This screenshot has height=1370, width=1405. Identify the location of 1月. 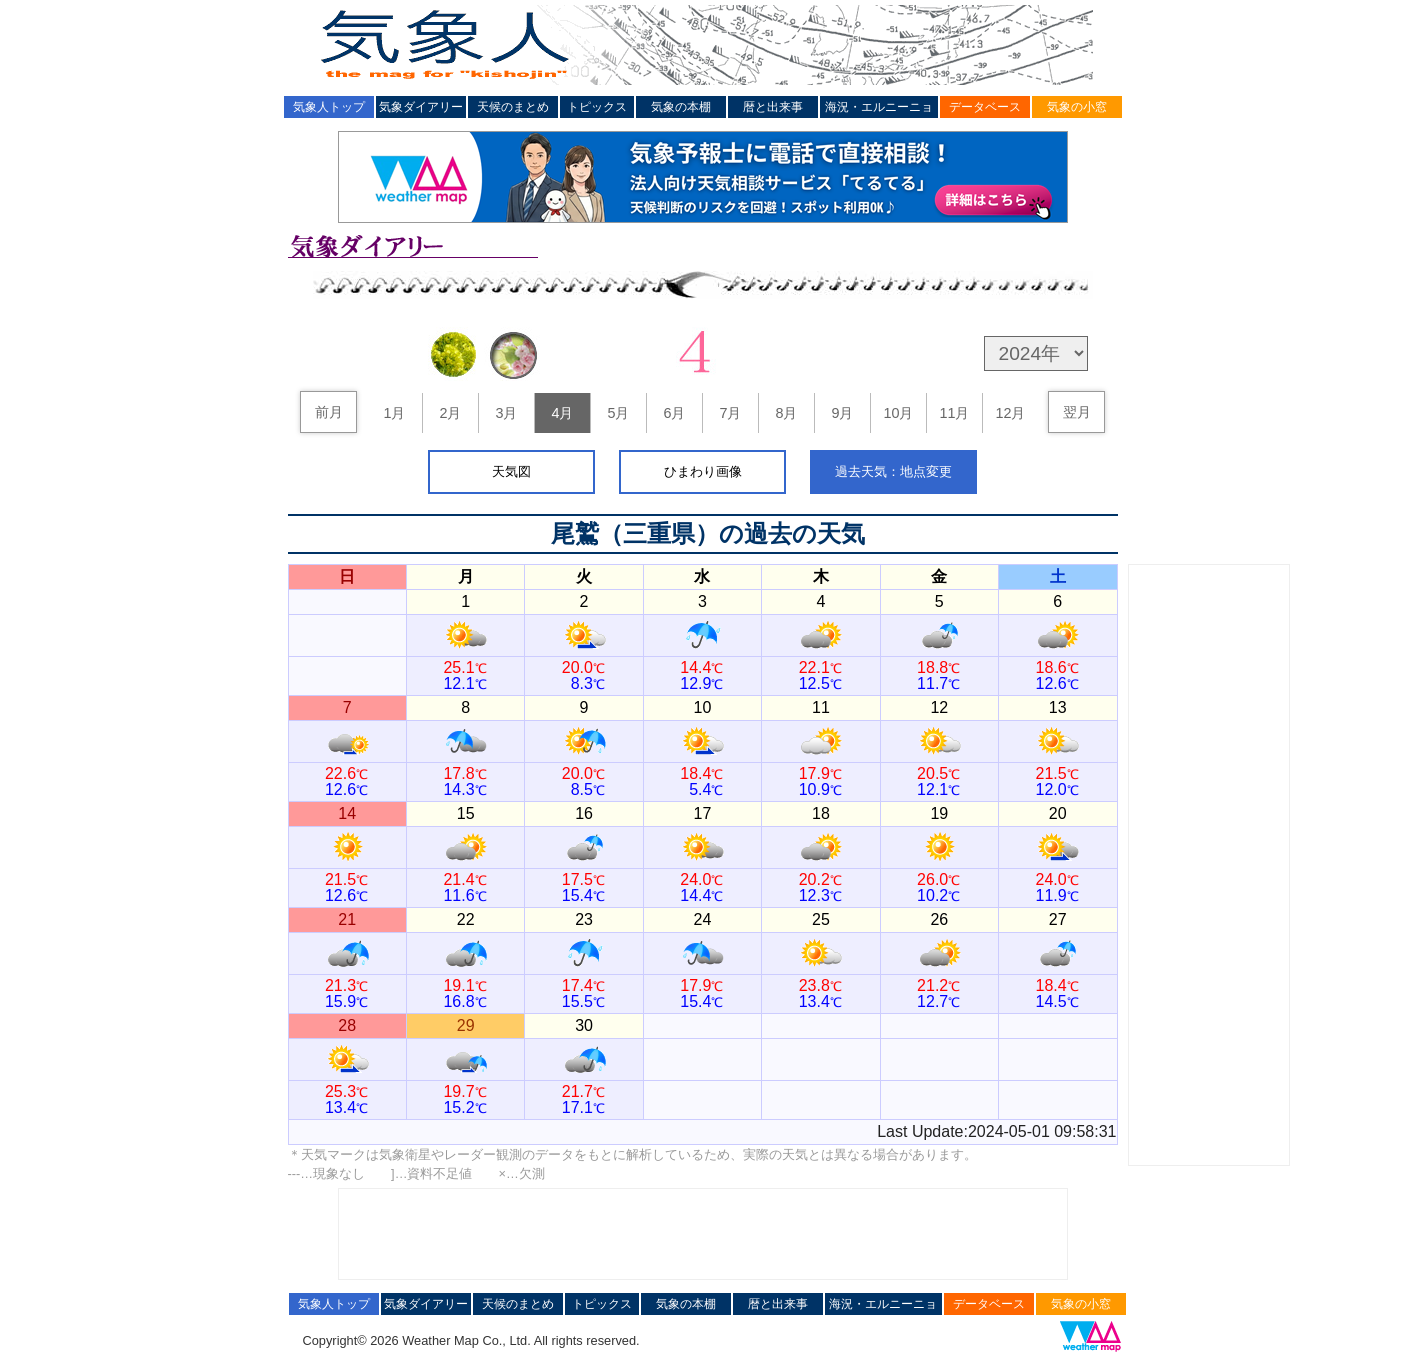
(394, 413).